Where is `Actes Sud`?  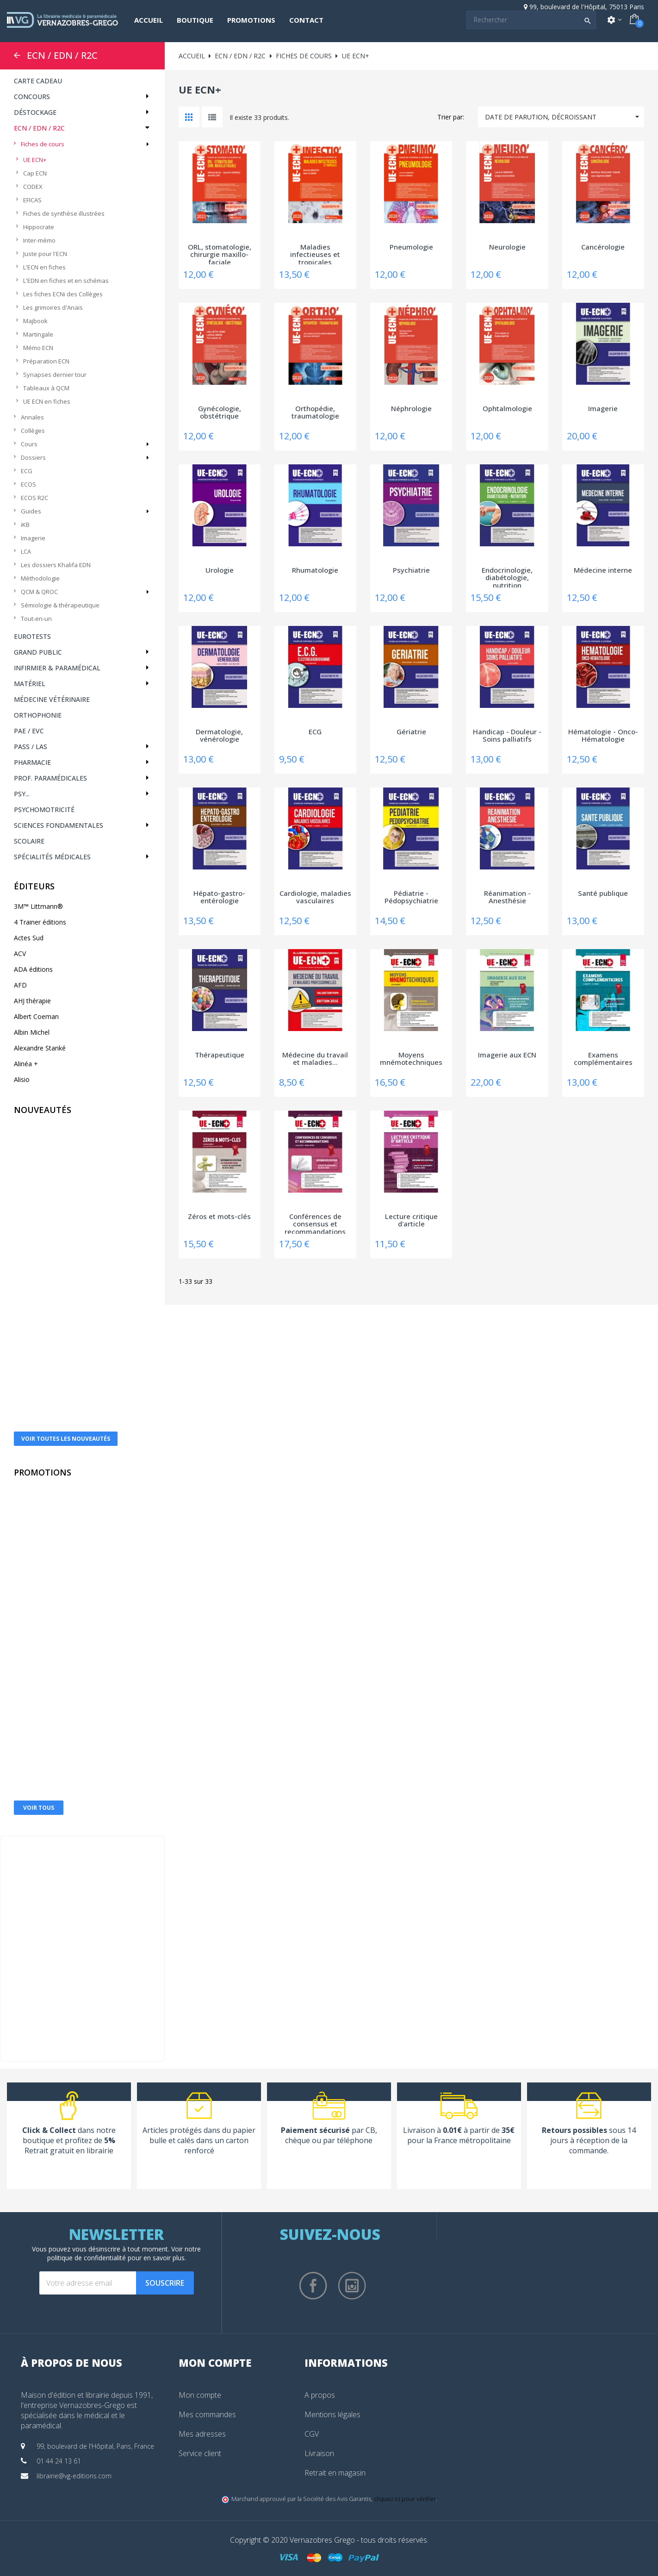 Actes Sud is located at coordinates (28, 937).